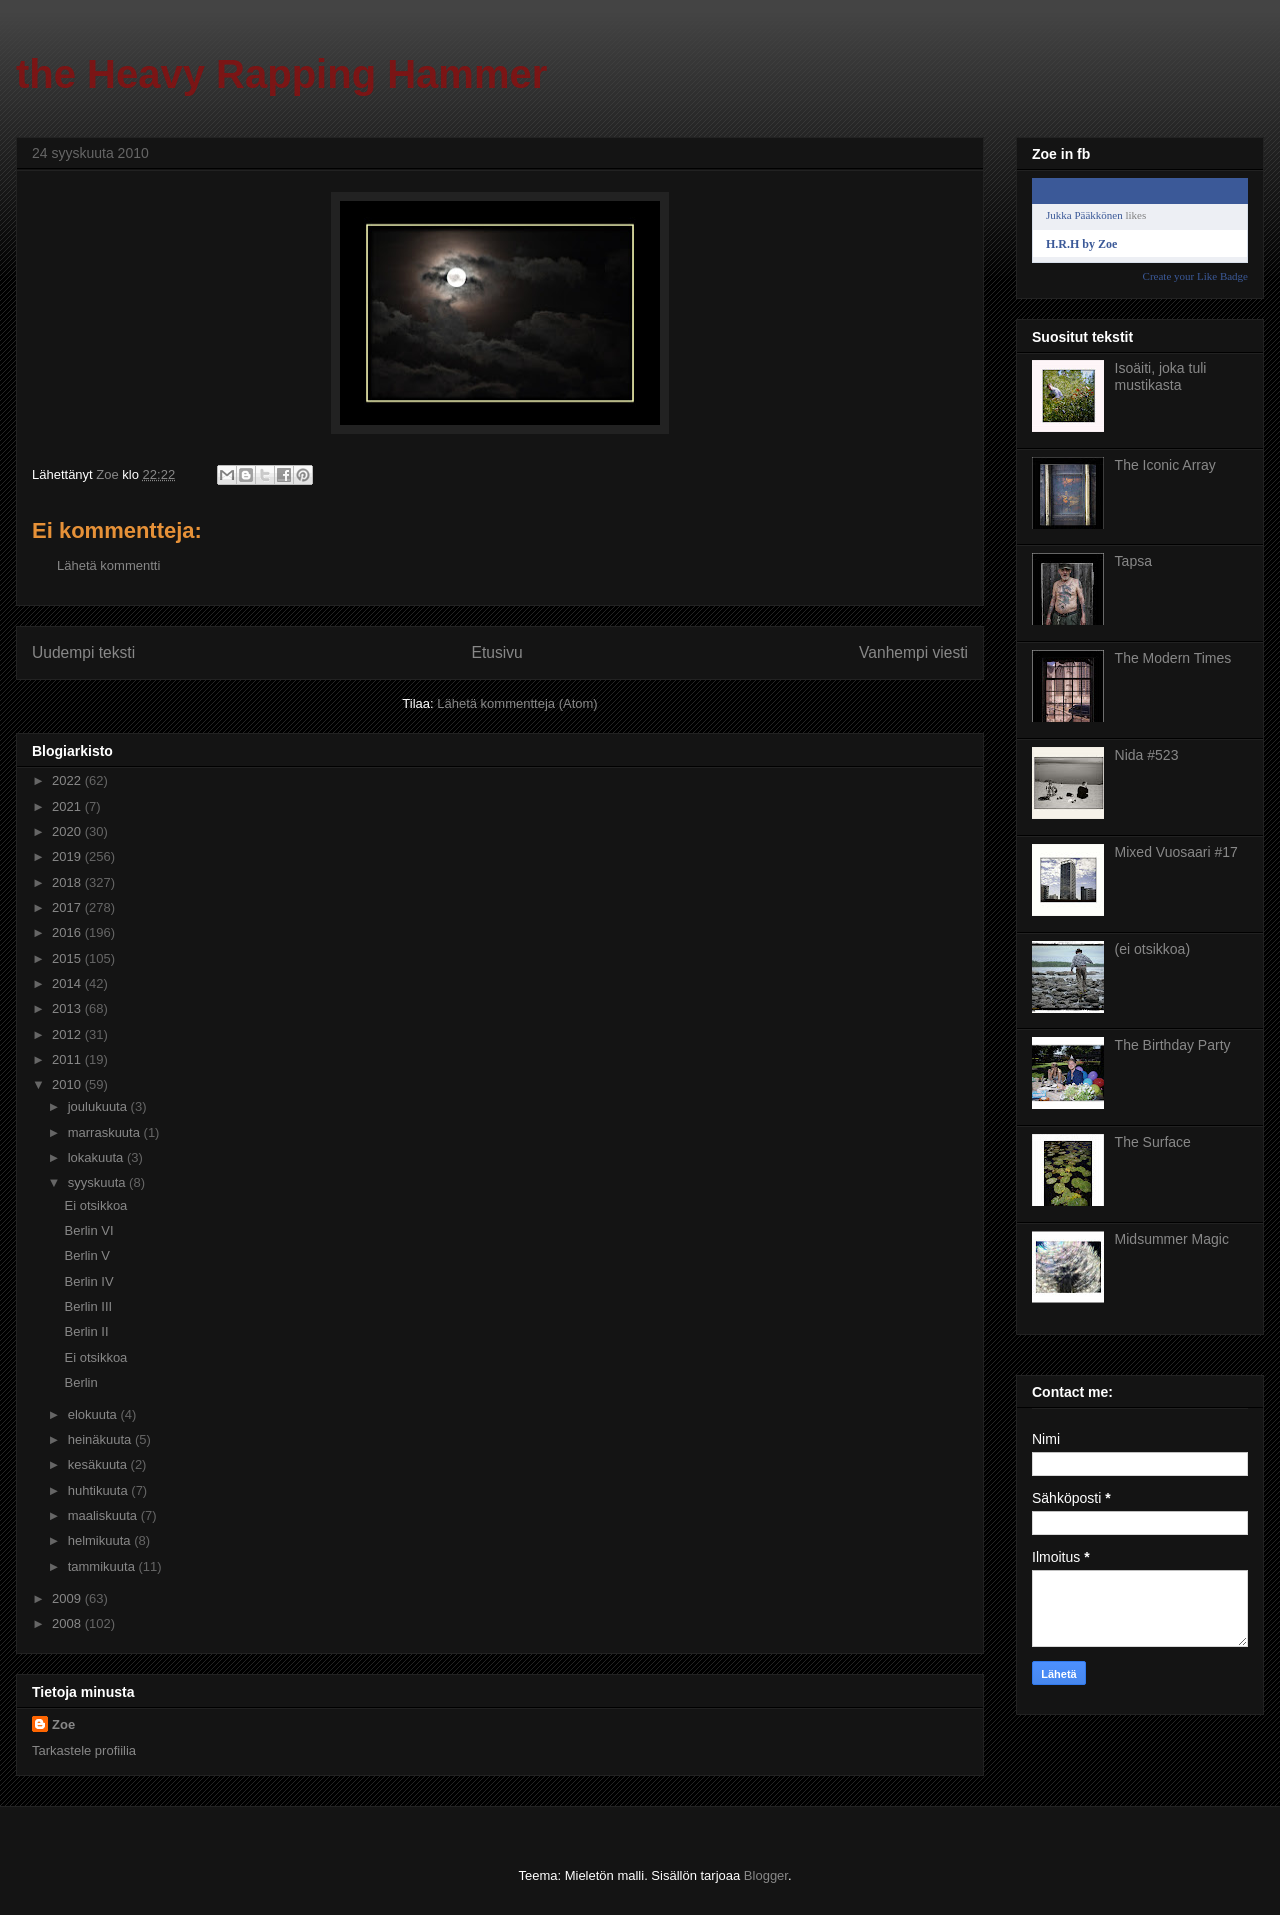 The height and width of the screenshot is (1915, 1280). I want to click on Tapsa, so click(1133, 561).